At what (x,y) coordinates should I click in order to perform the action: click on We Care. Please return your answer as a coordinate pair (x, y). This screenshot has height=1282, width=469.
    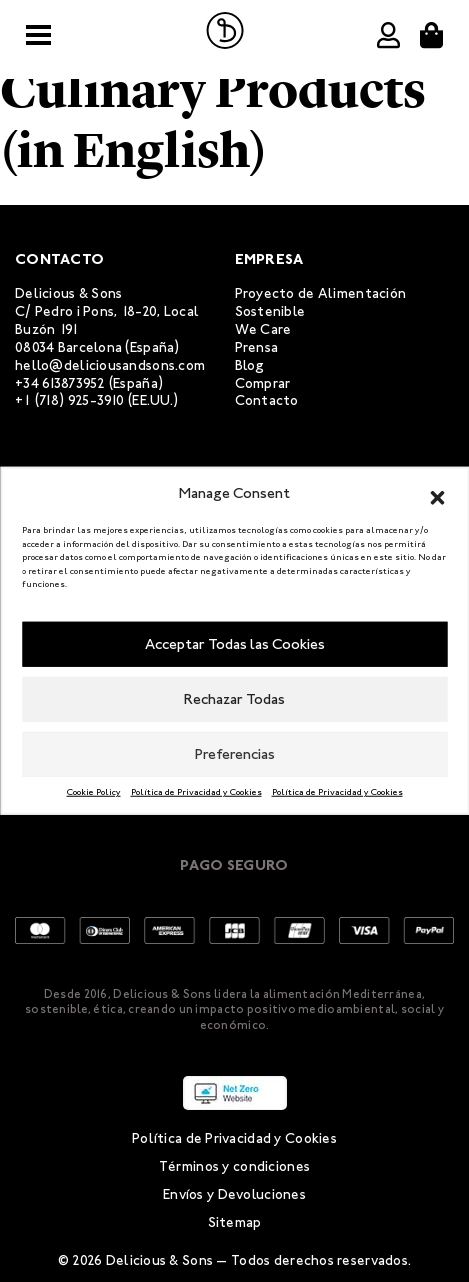
    Looking at the image, I should click on (263, 329).